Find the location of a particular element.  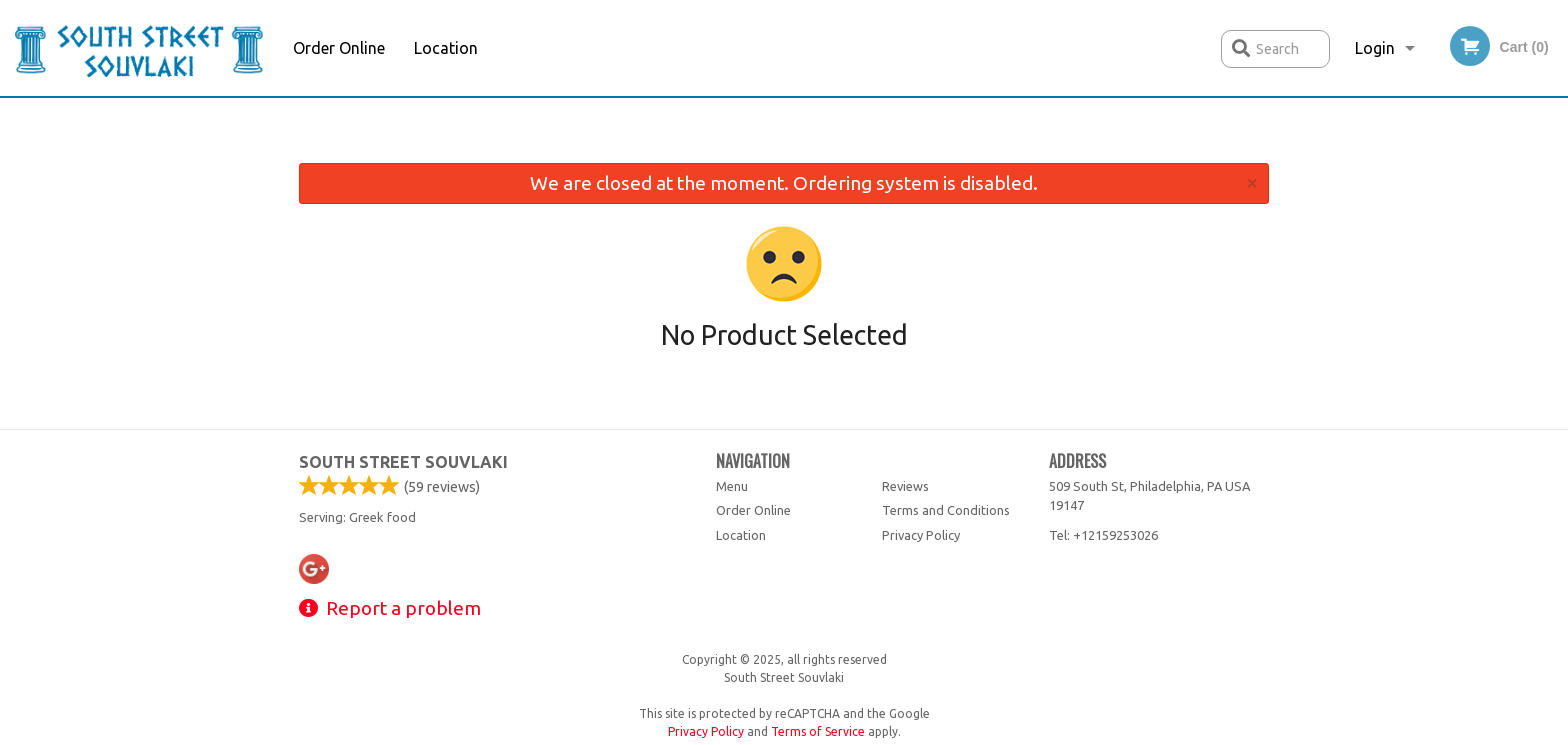

South Street Souvlaki is located at coordinates (403, 462).